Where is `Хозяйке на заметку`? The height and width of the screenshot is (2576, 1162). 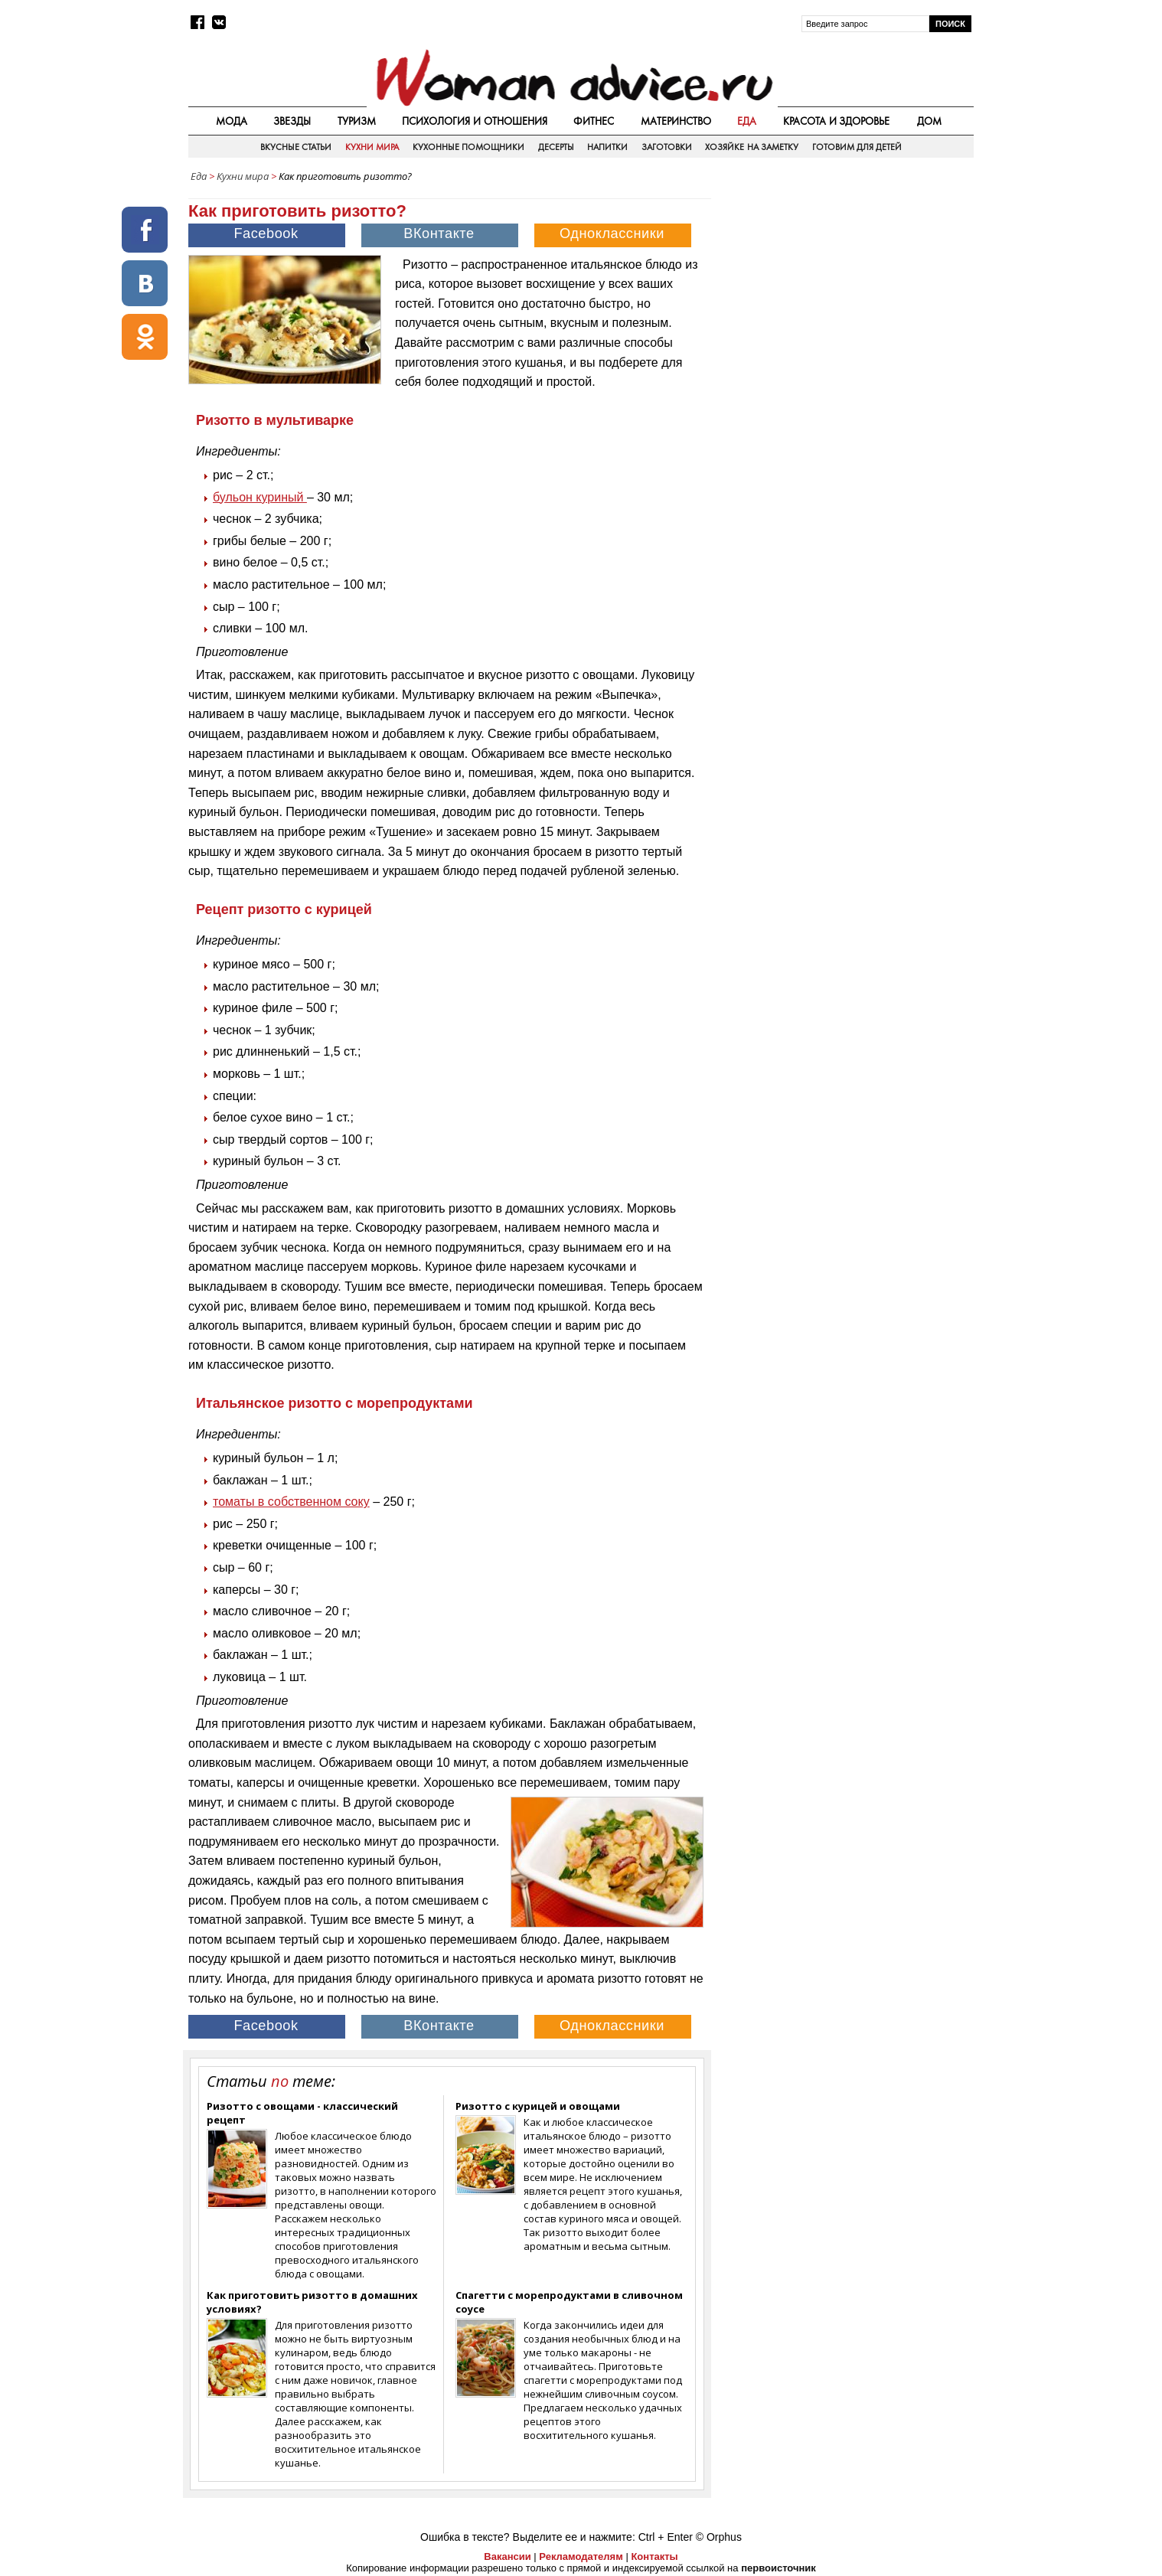 Хозяйке на заметку is located at coordinates (751, 147).